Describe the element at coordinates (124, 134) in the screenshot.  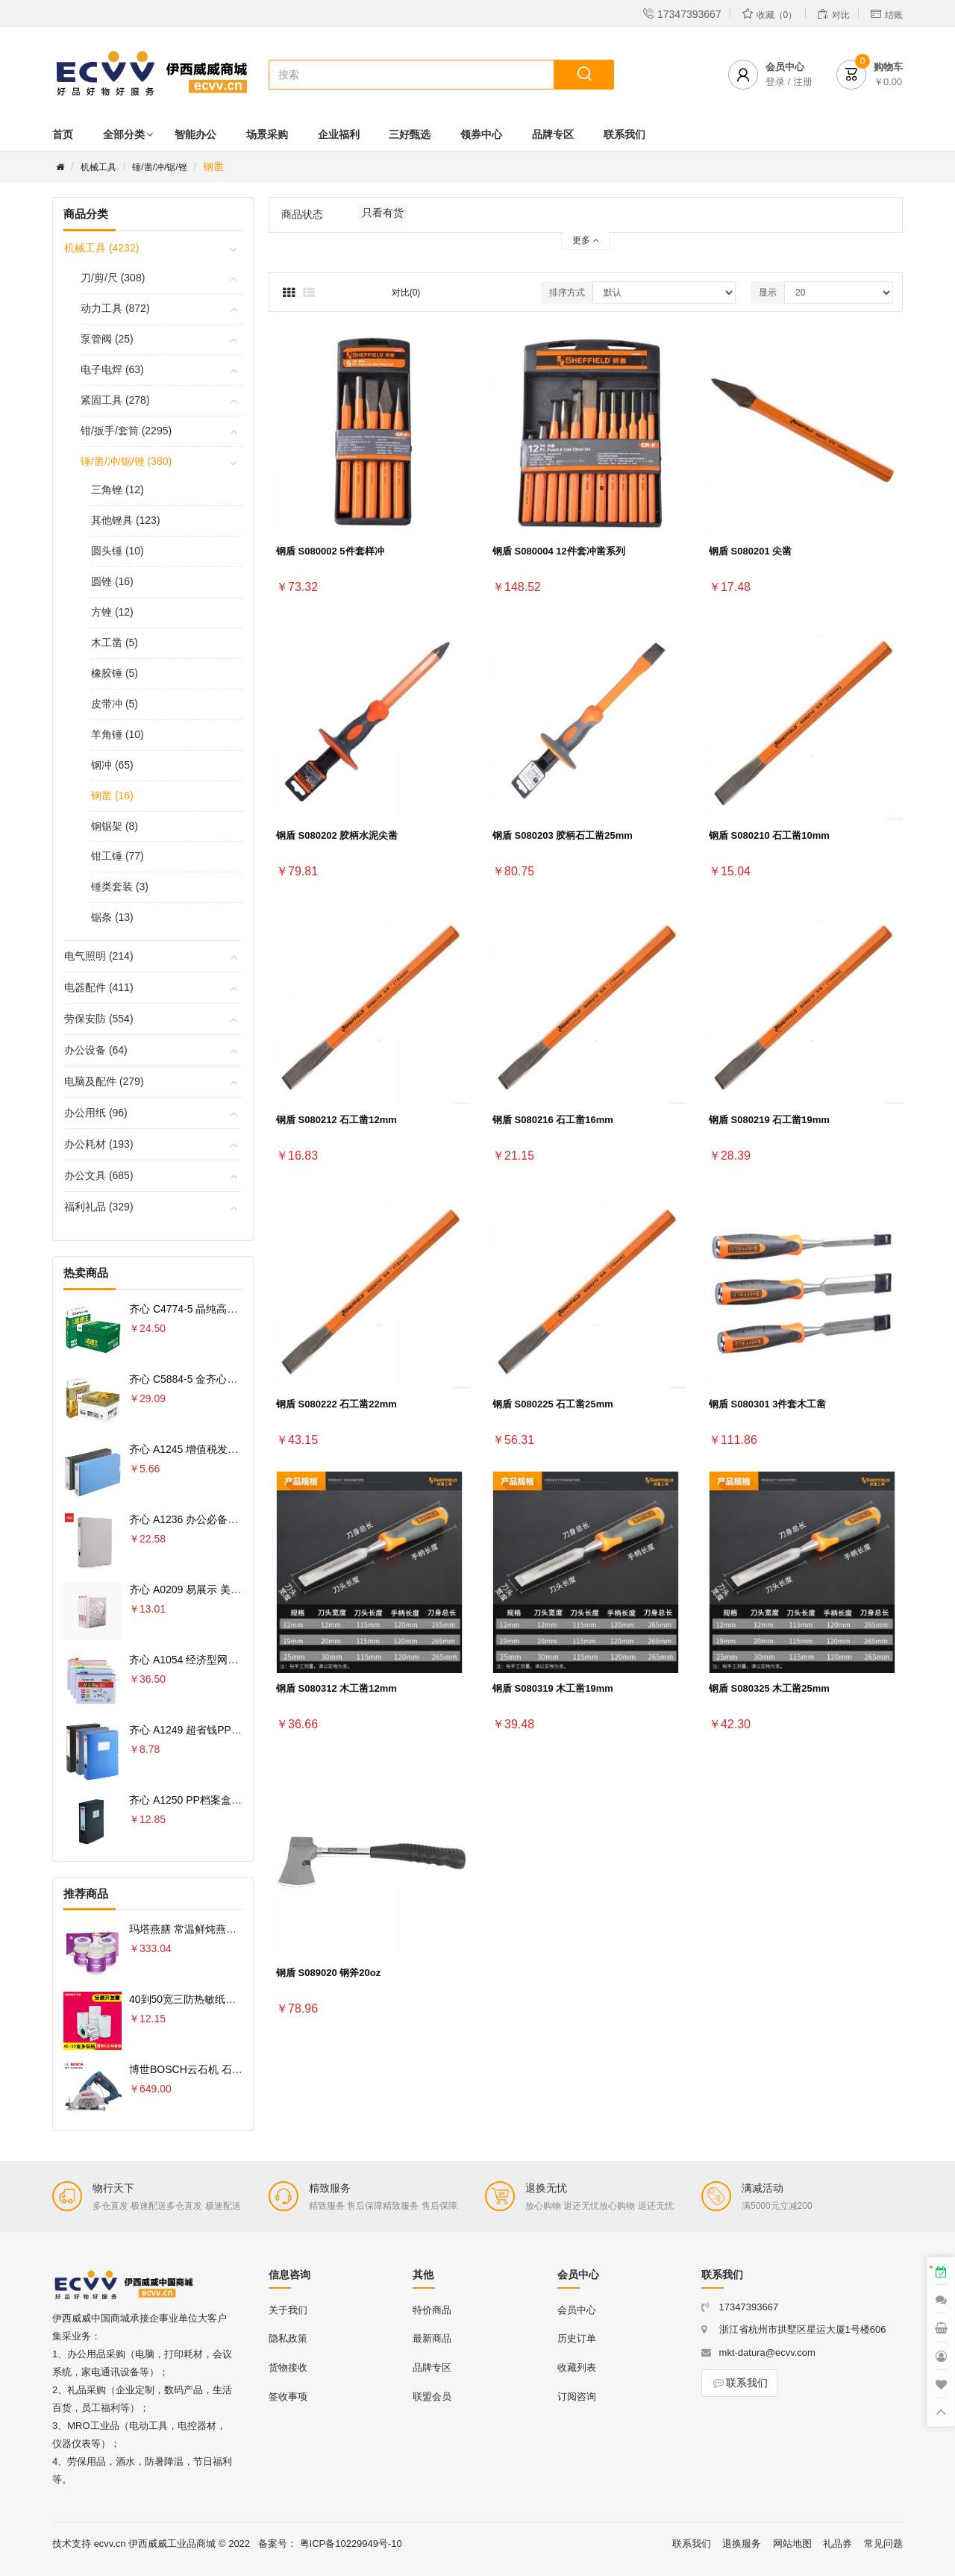
I see `全部分类` at that location.